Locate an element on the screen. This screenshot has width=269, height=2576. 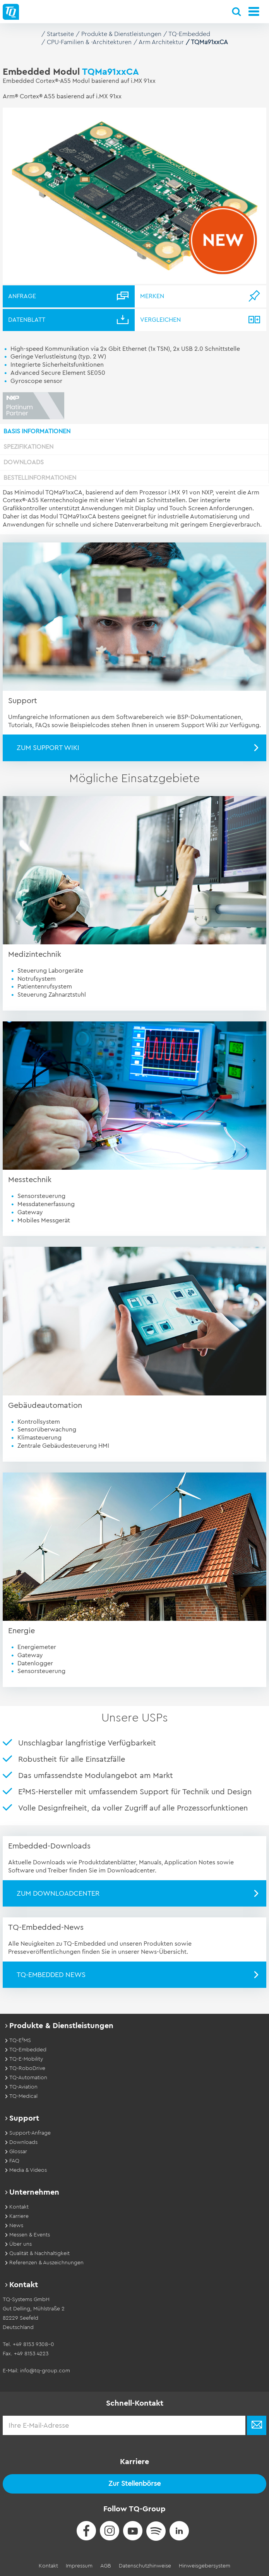
Zur Stellenbörse is located at coordinates (134, 2483).